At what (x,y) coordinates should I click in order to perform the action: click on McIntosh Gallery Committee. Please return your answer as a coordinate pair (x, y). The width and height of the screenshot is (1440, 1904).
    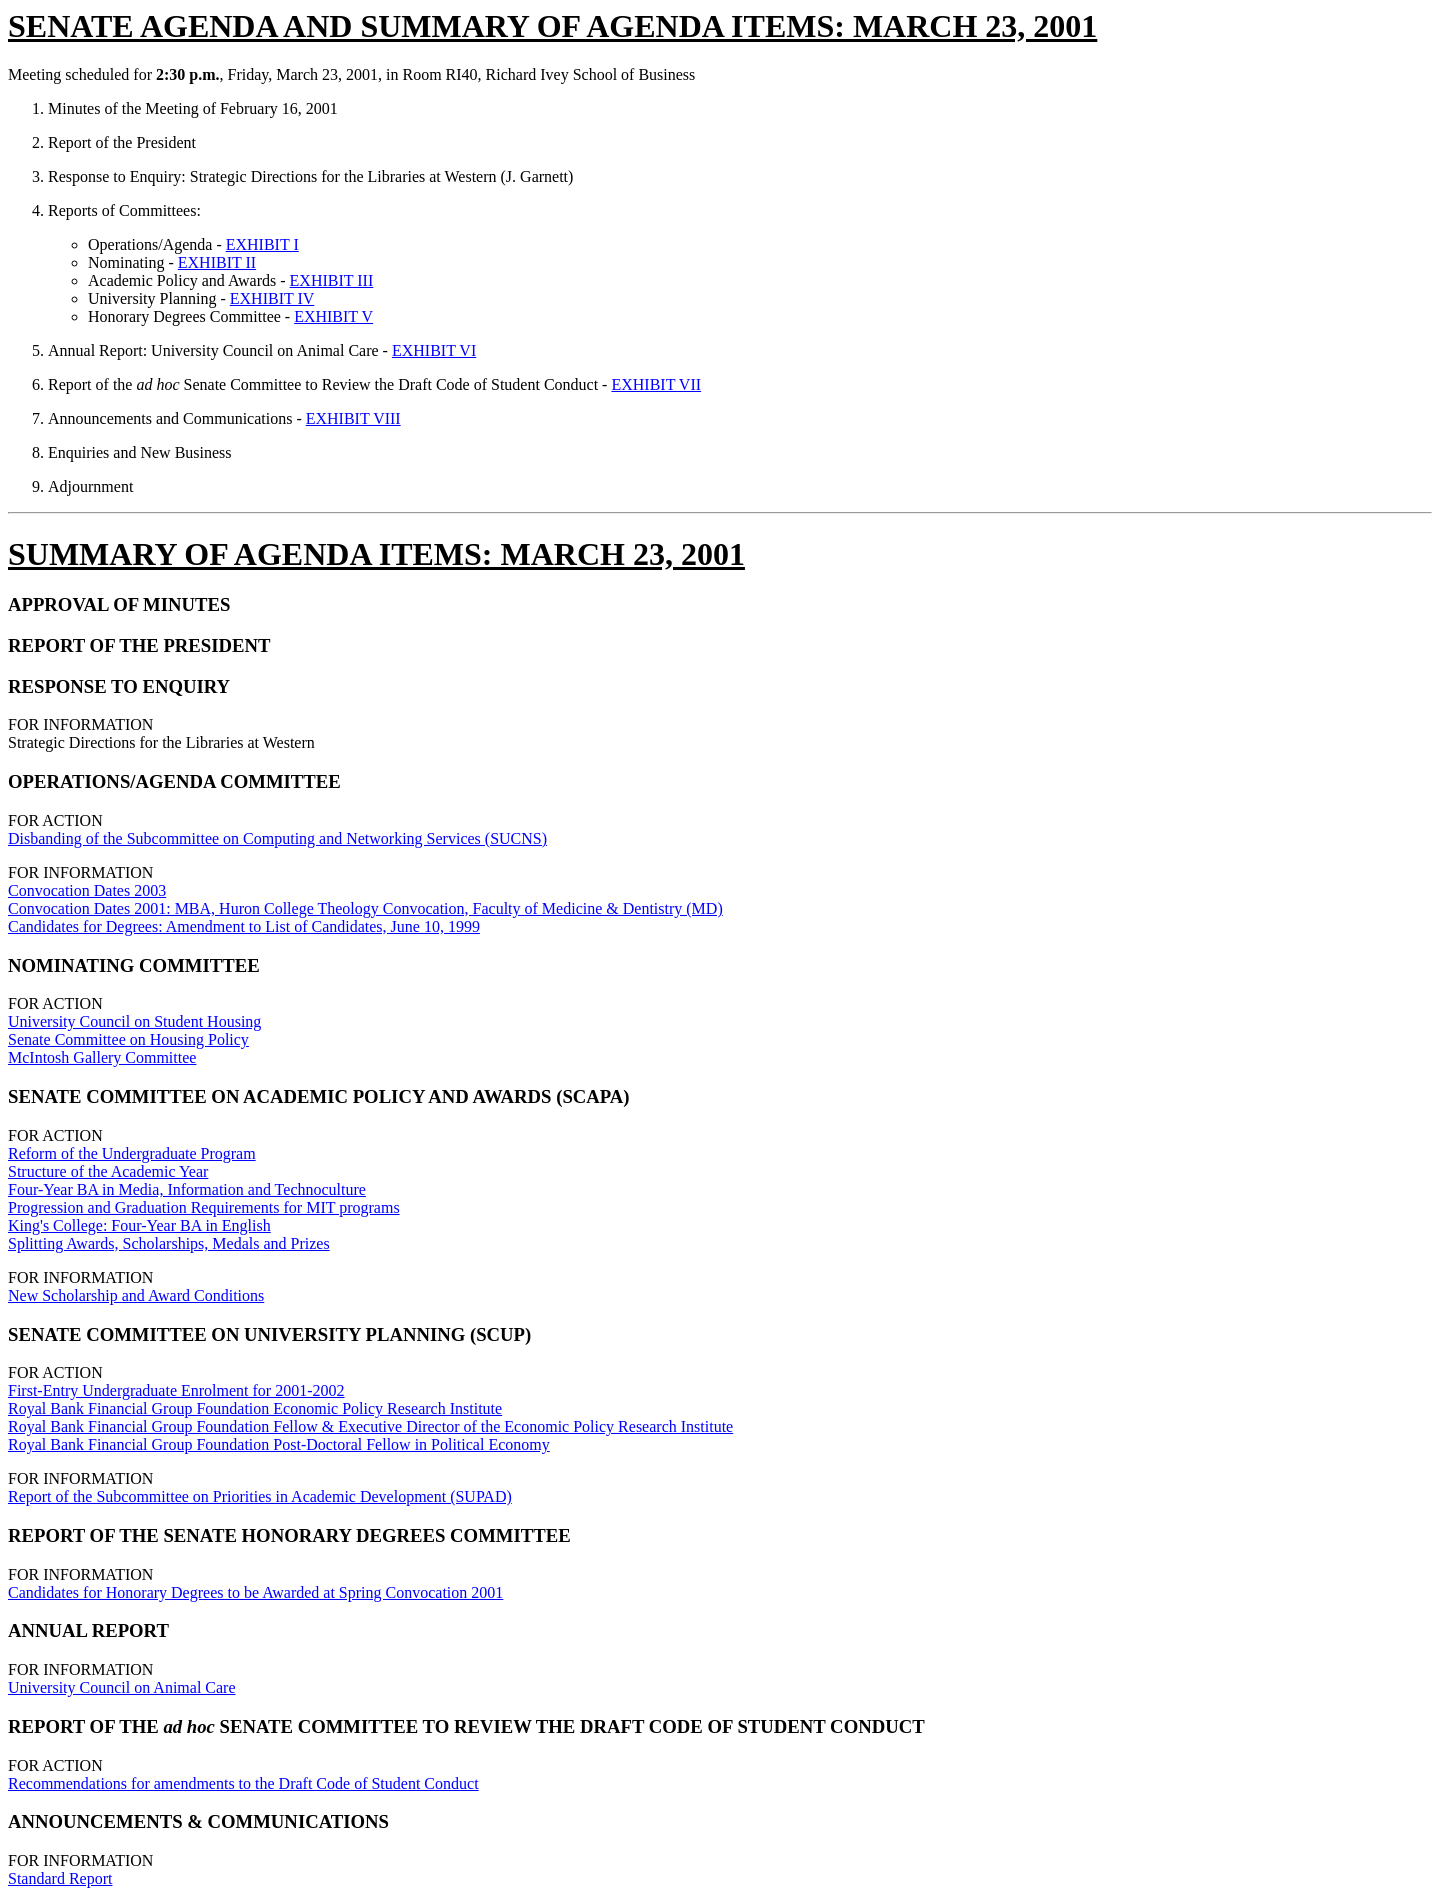
    Looking at the image, I should click on (102, 1057).